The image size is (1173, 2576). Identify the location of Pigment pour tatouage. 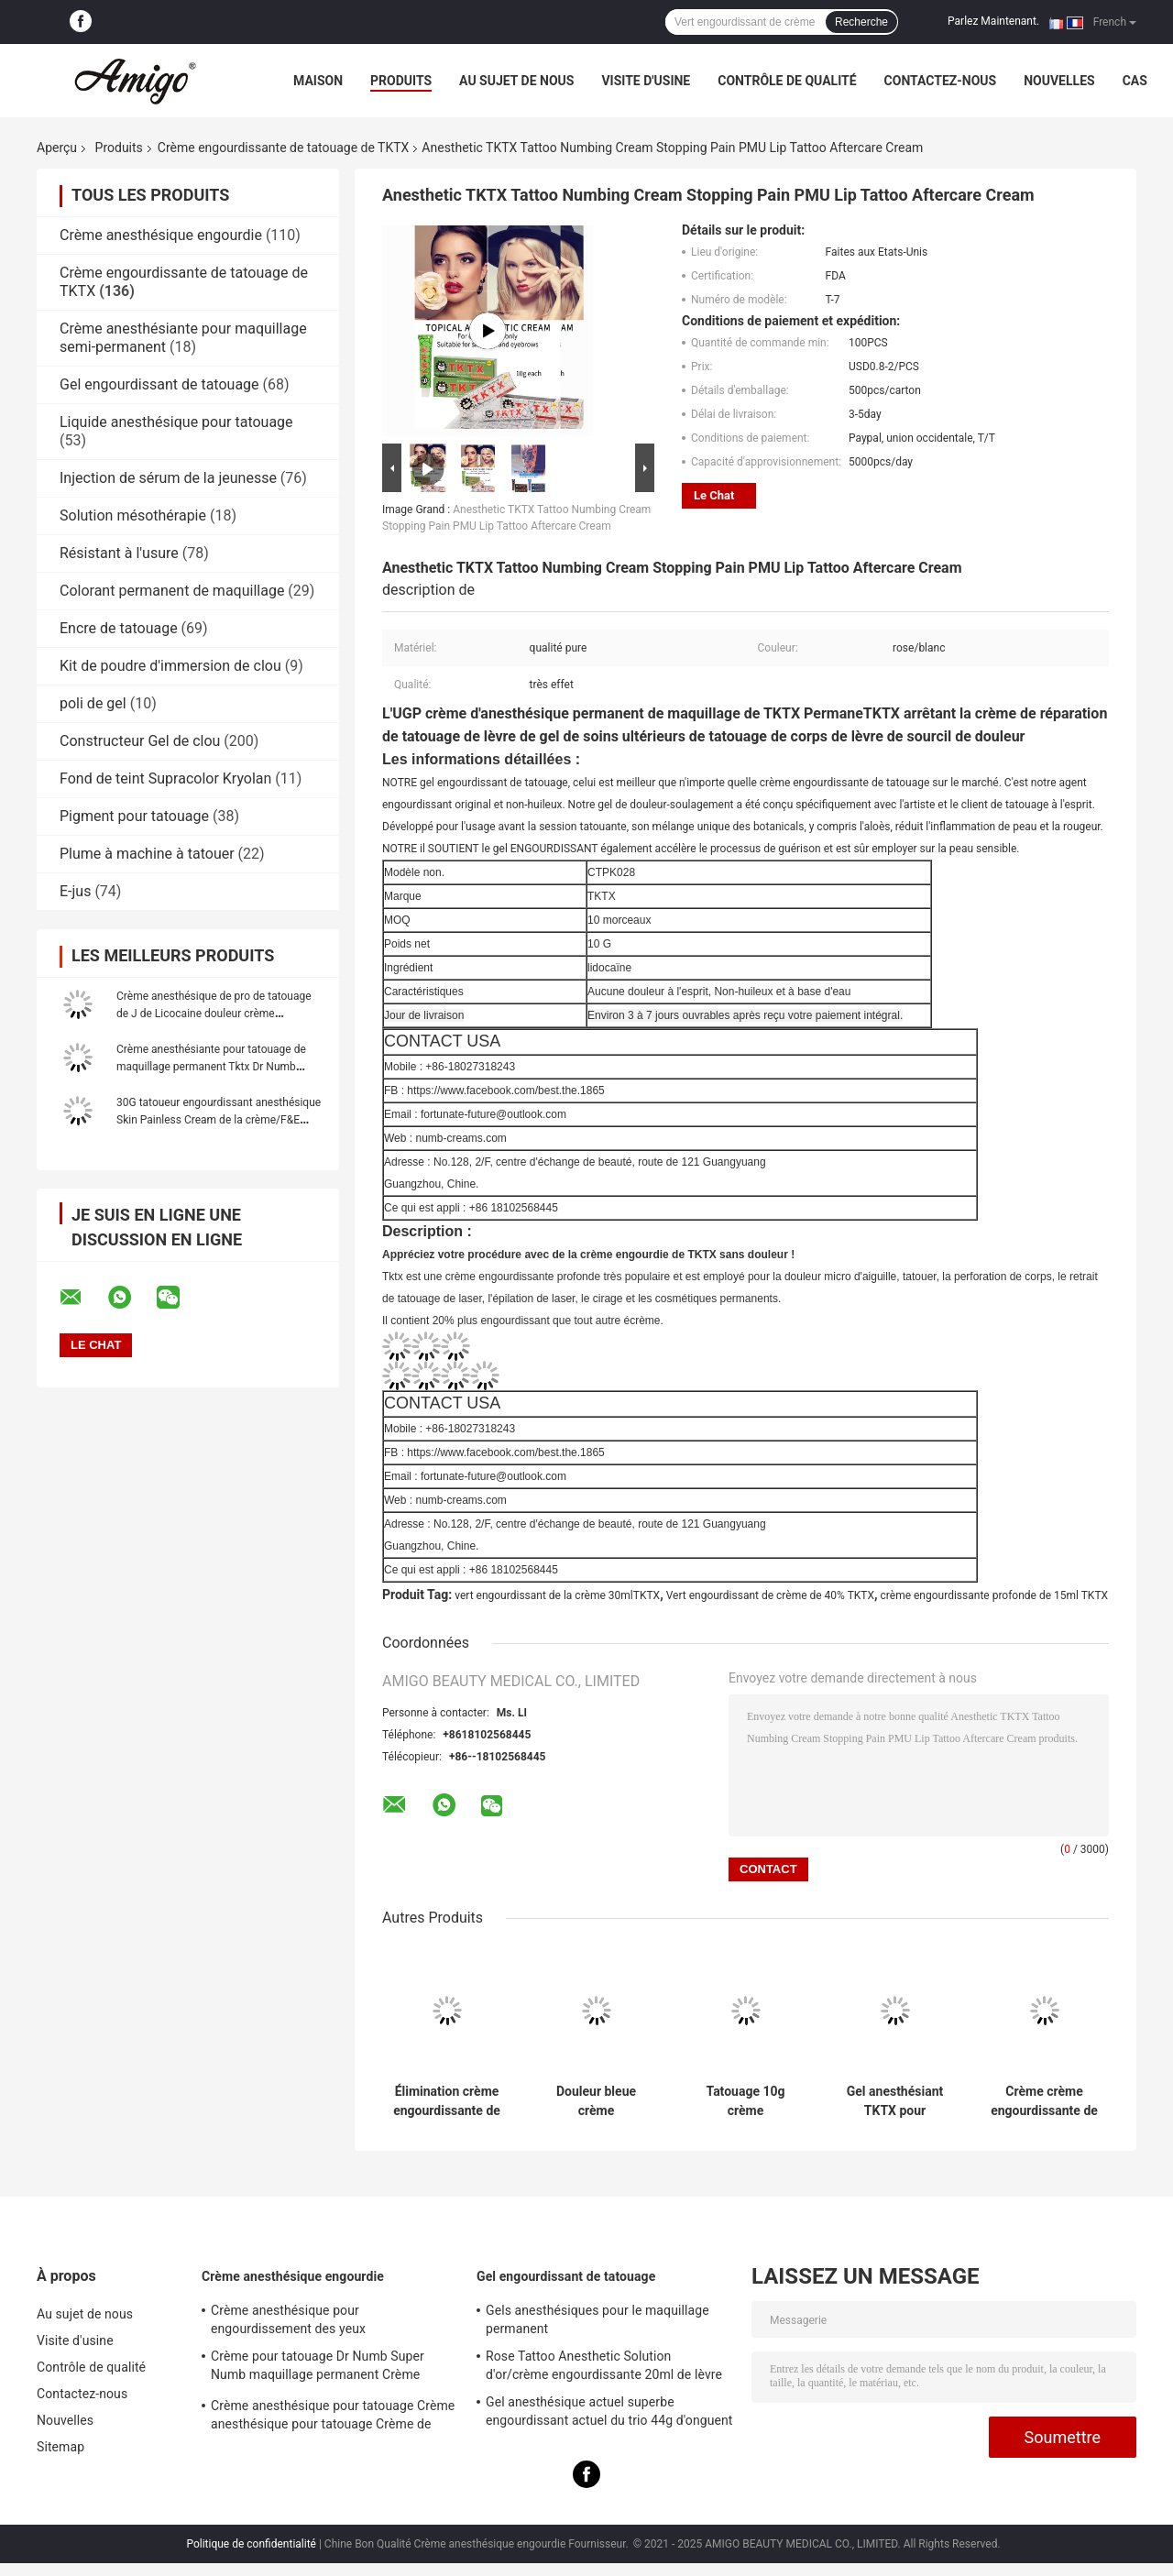
(134, 816).